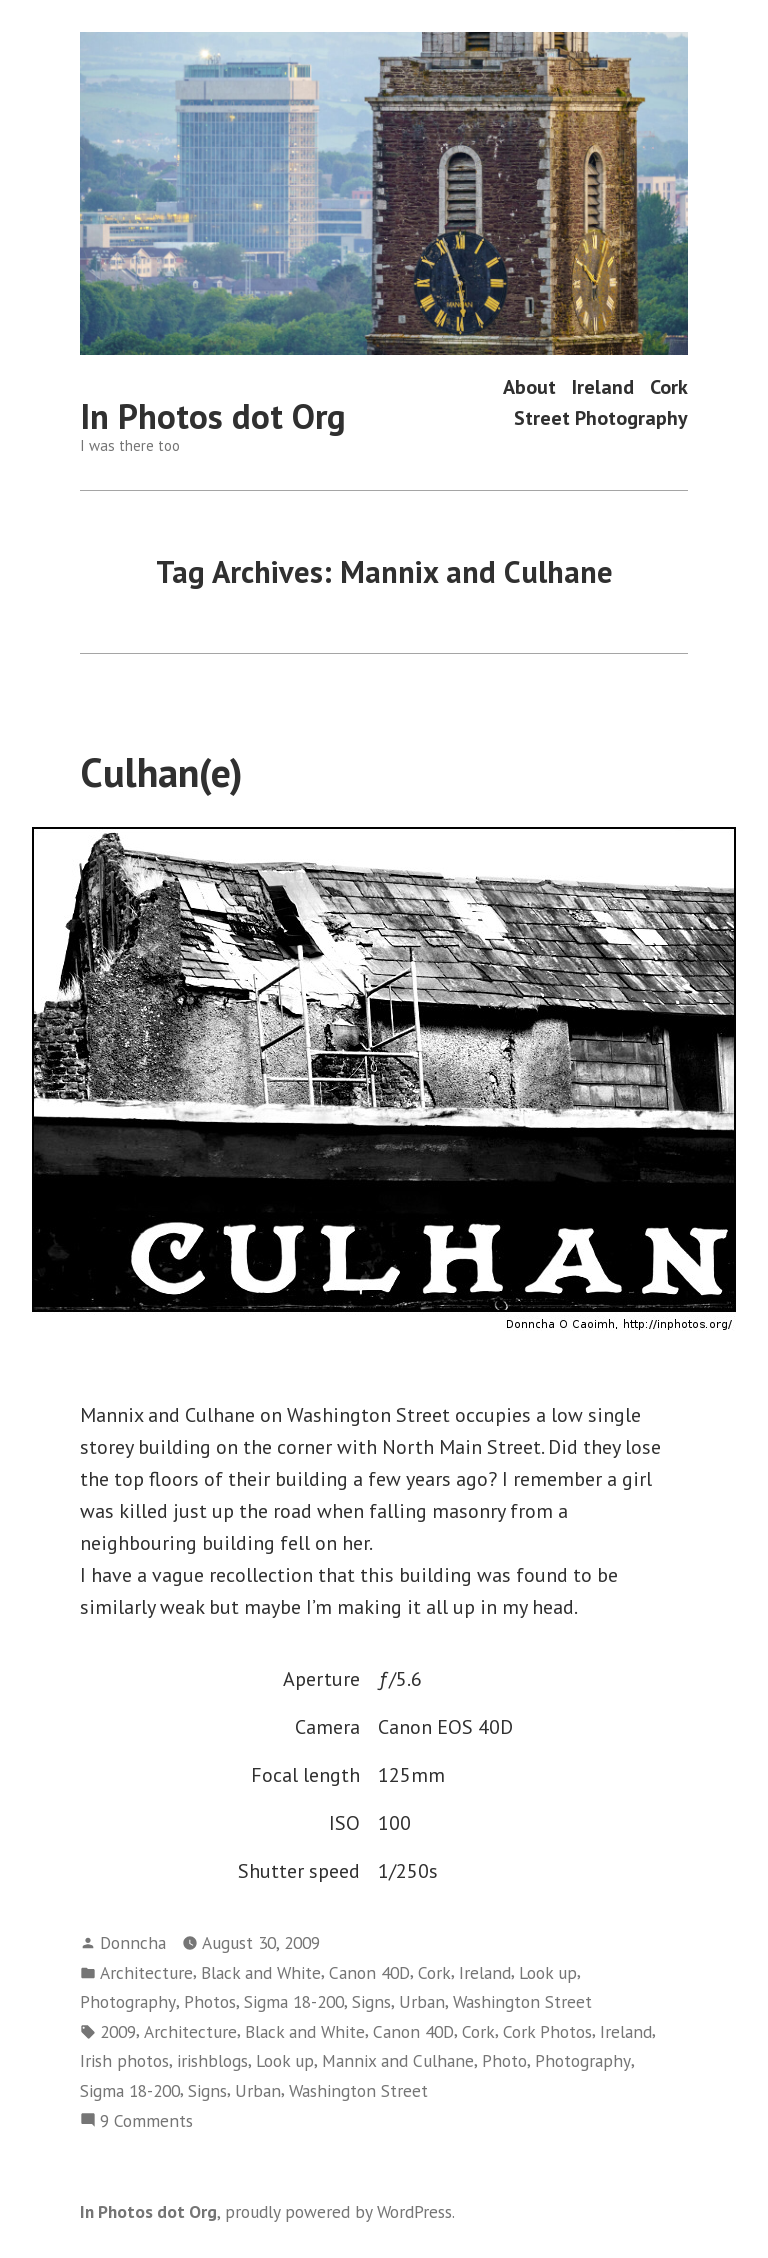 The image size is (768, 2258). I want to click on Signs, so click(371, 2001).